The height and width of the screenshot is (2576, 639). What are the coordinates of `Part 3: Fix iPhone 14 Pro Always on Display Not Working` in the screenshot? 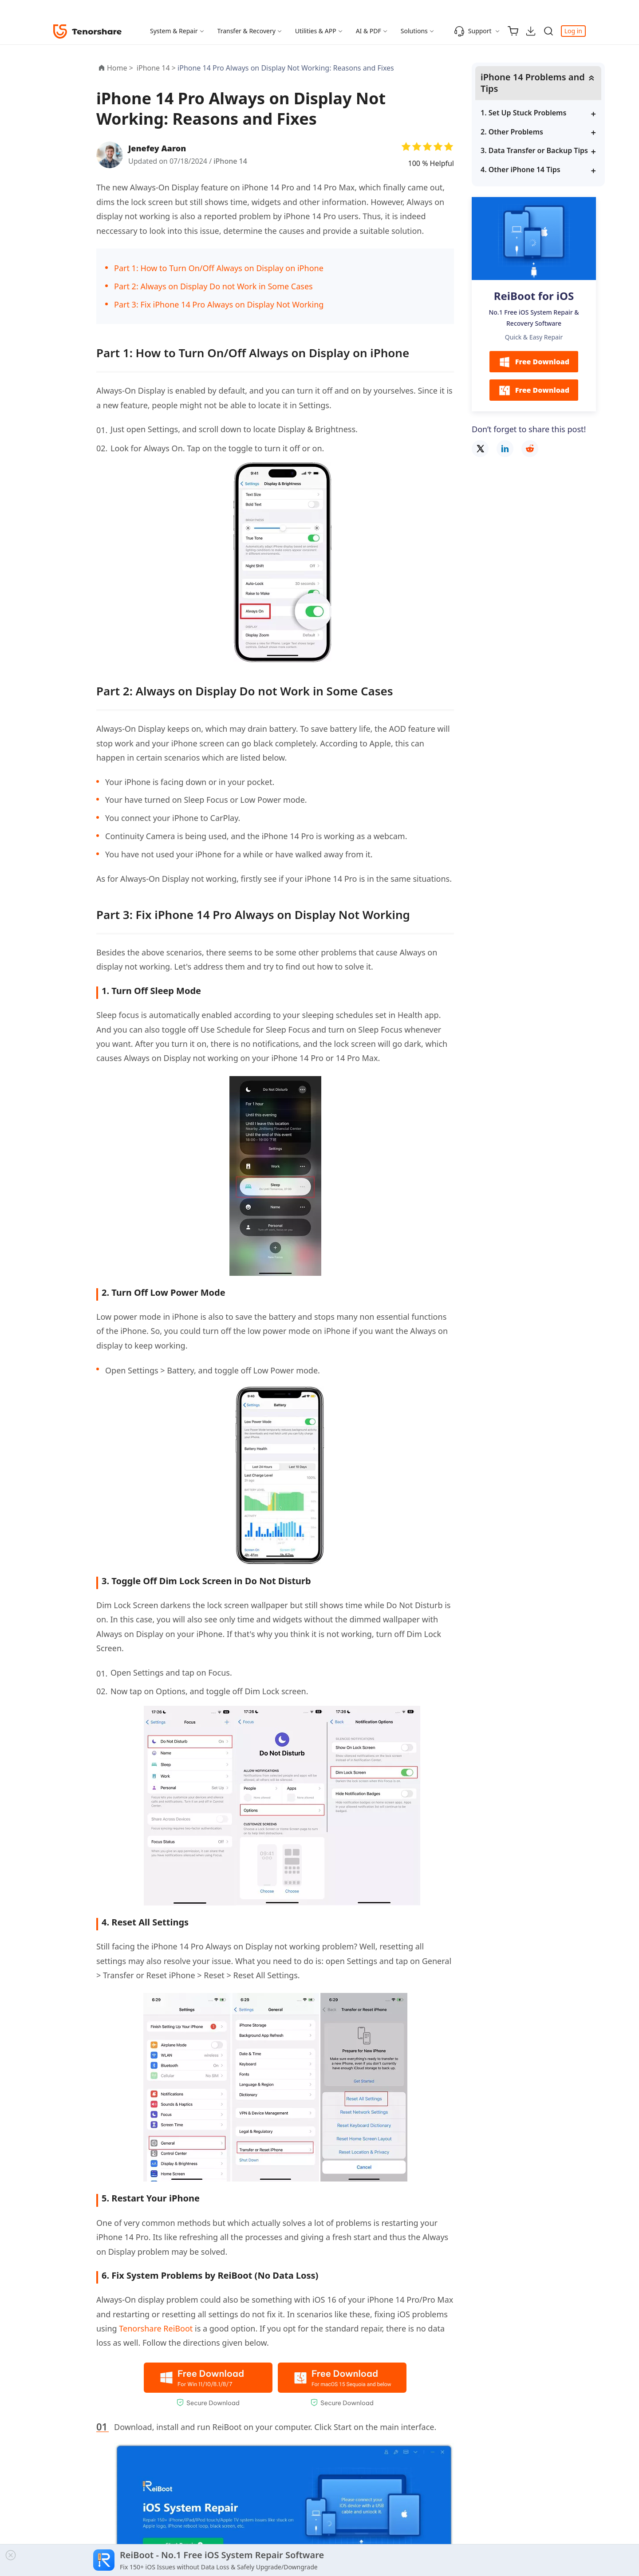 It's located at (218, 304).